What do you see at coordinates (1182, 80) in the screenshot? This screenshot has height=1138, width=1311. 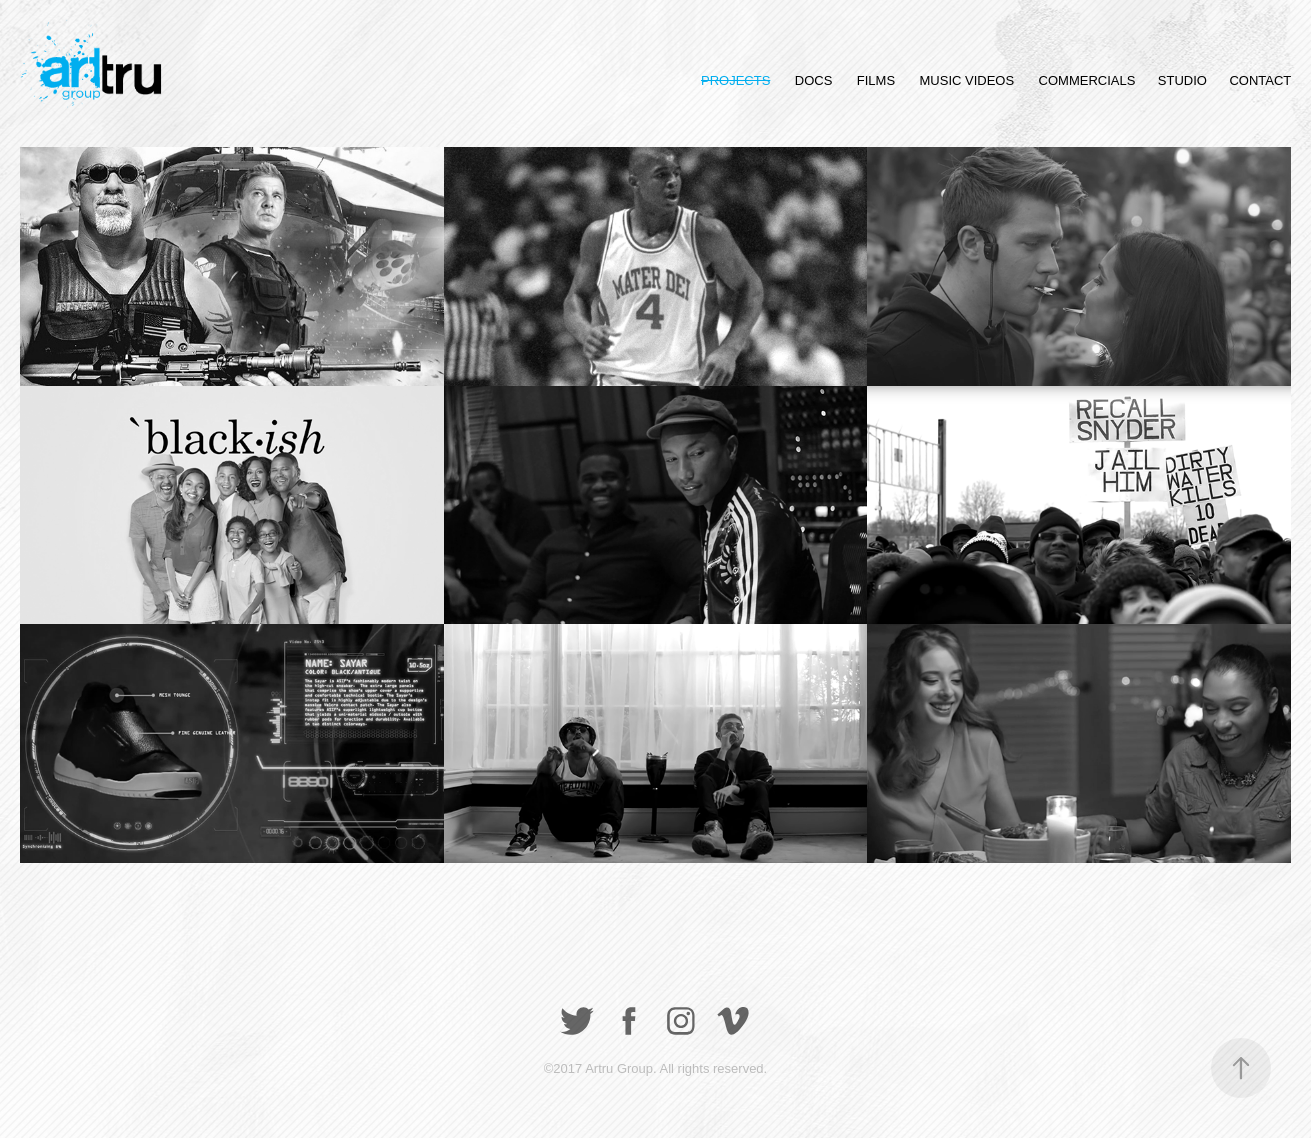 I see `STUDIO` at bounding box center [1182, 80].